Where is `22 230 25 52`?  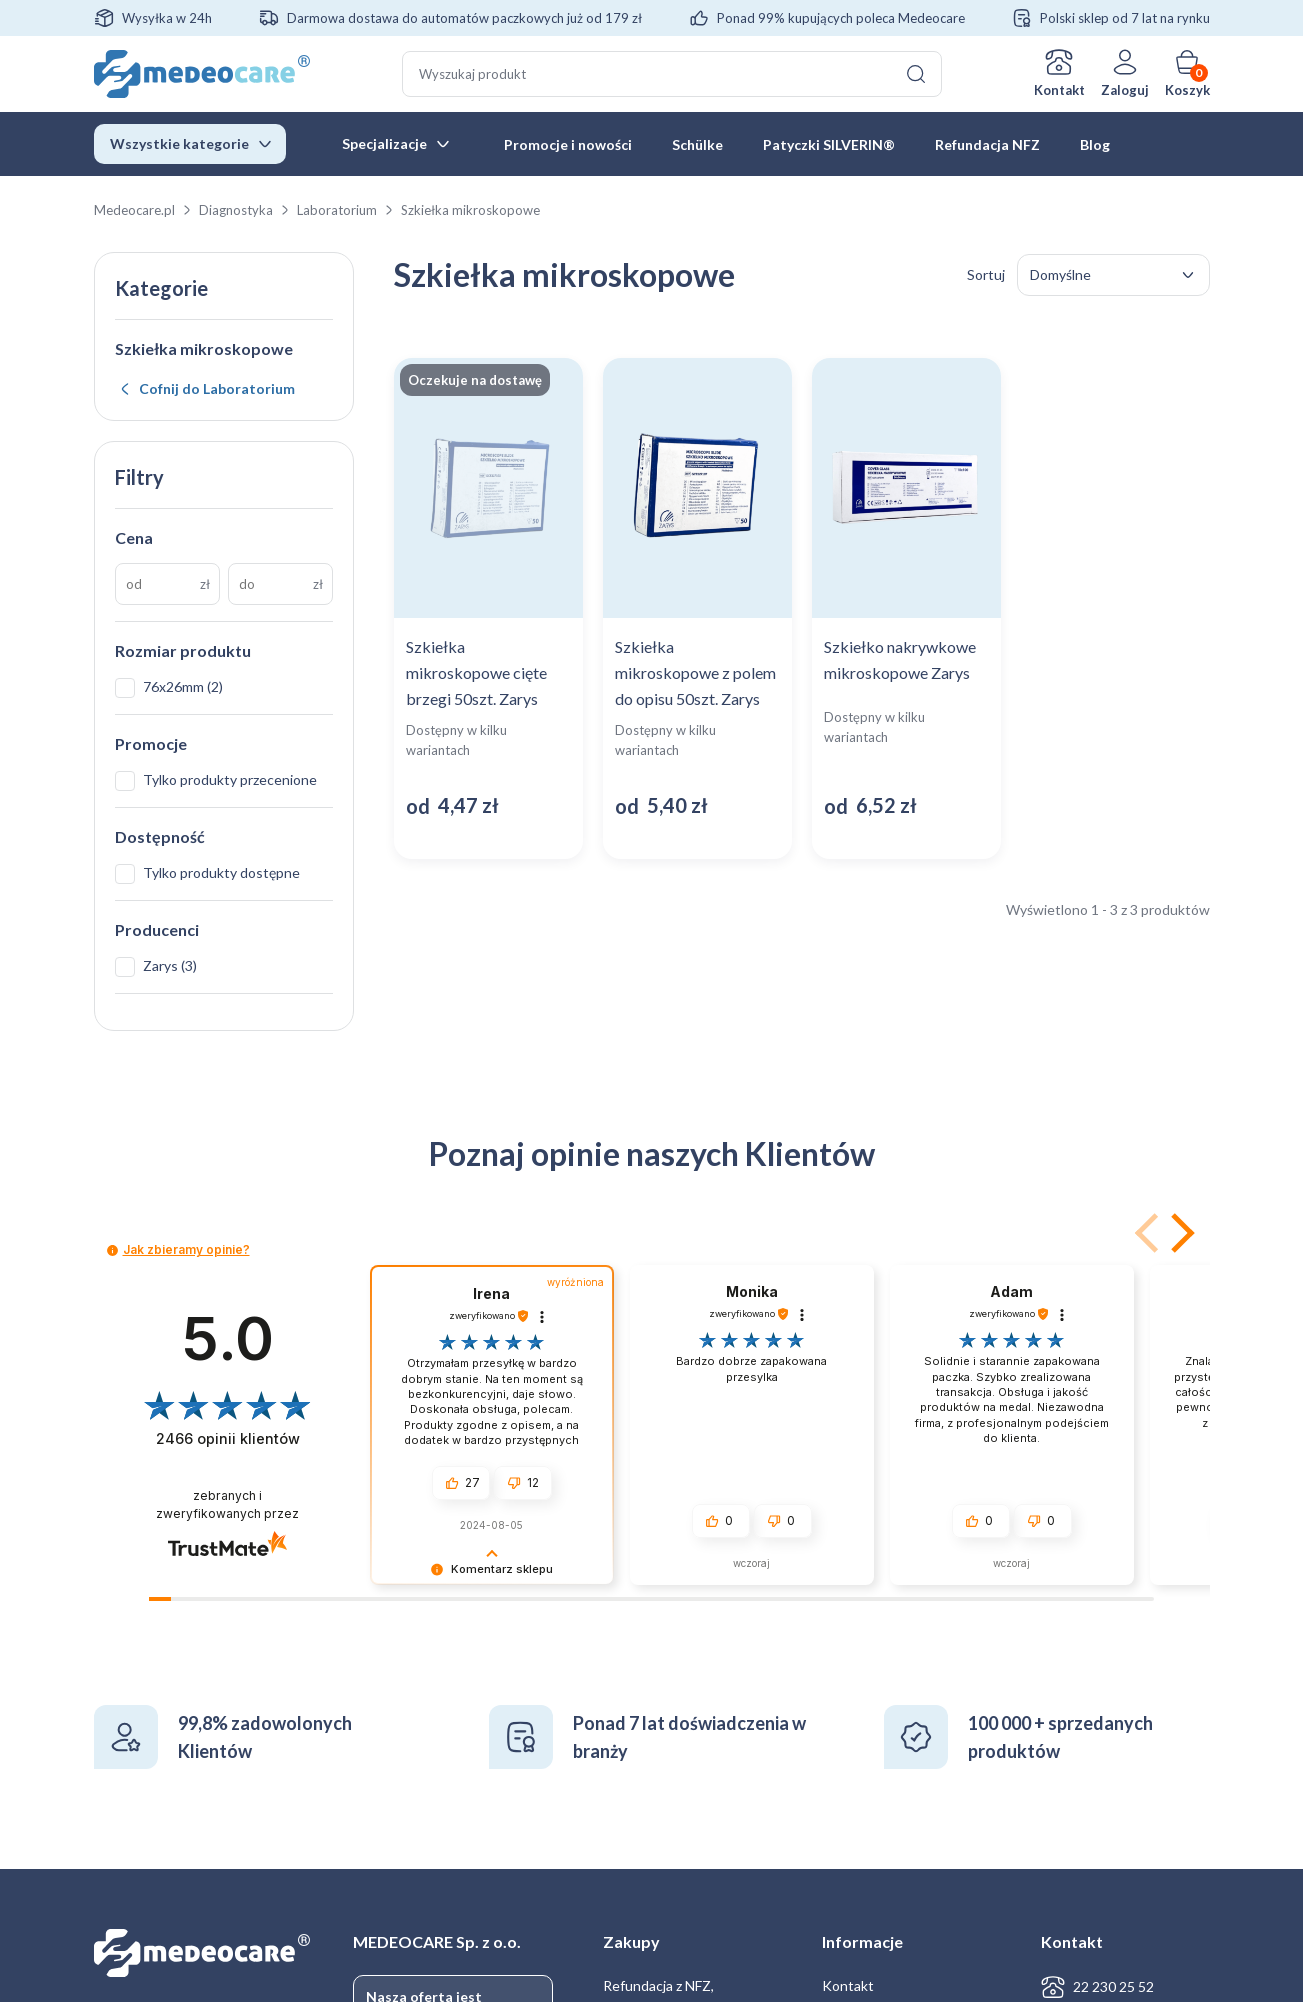
22 230 25 52 is located at coordinates (1113, 1986).